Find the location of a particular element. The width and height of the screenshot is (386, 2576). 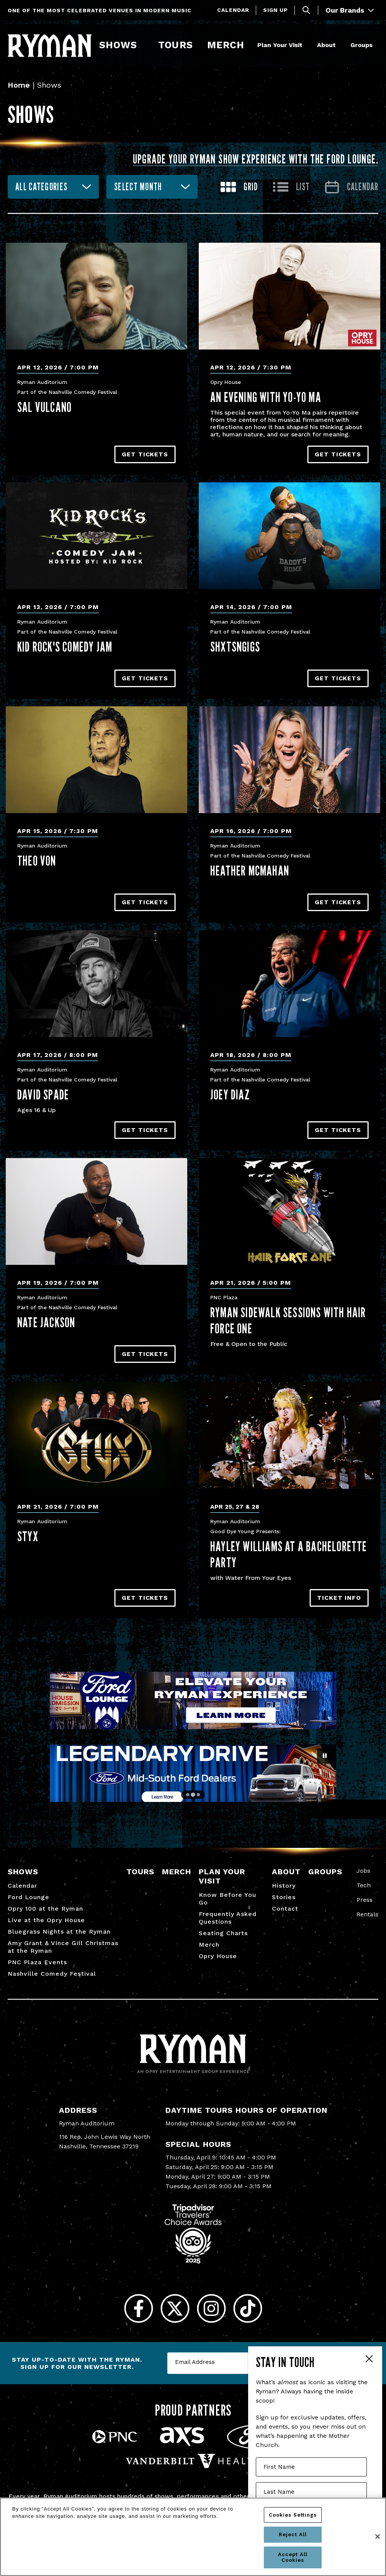

[Twitter] is located at coordinates (174, 2308).